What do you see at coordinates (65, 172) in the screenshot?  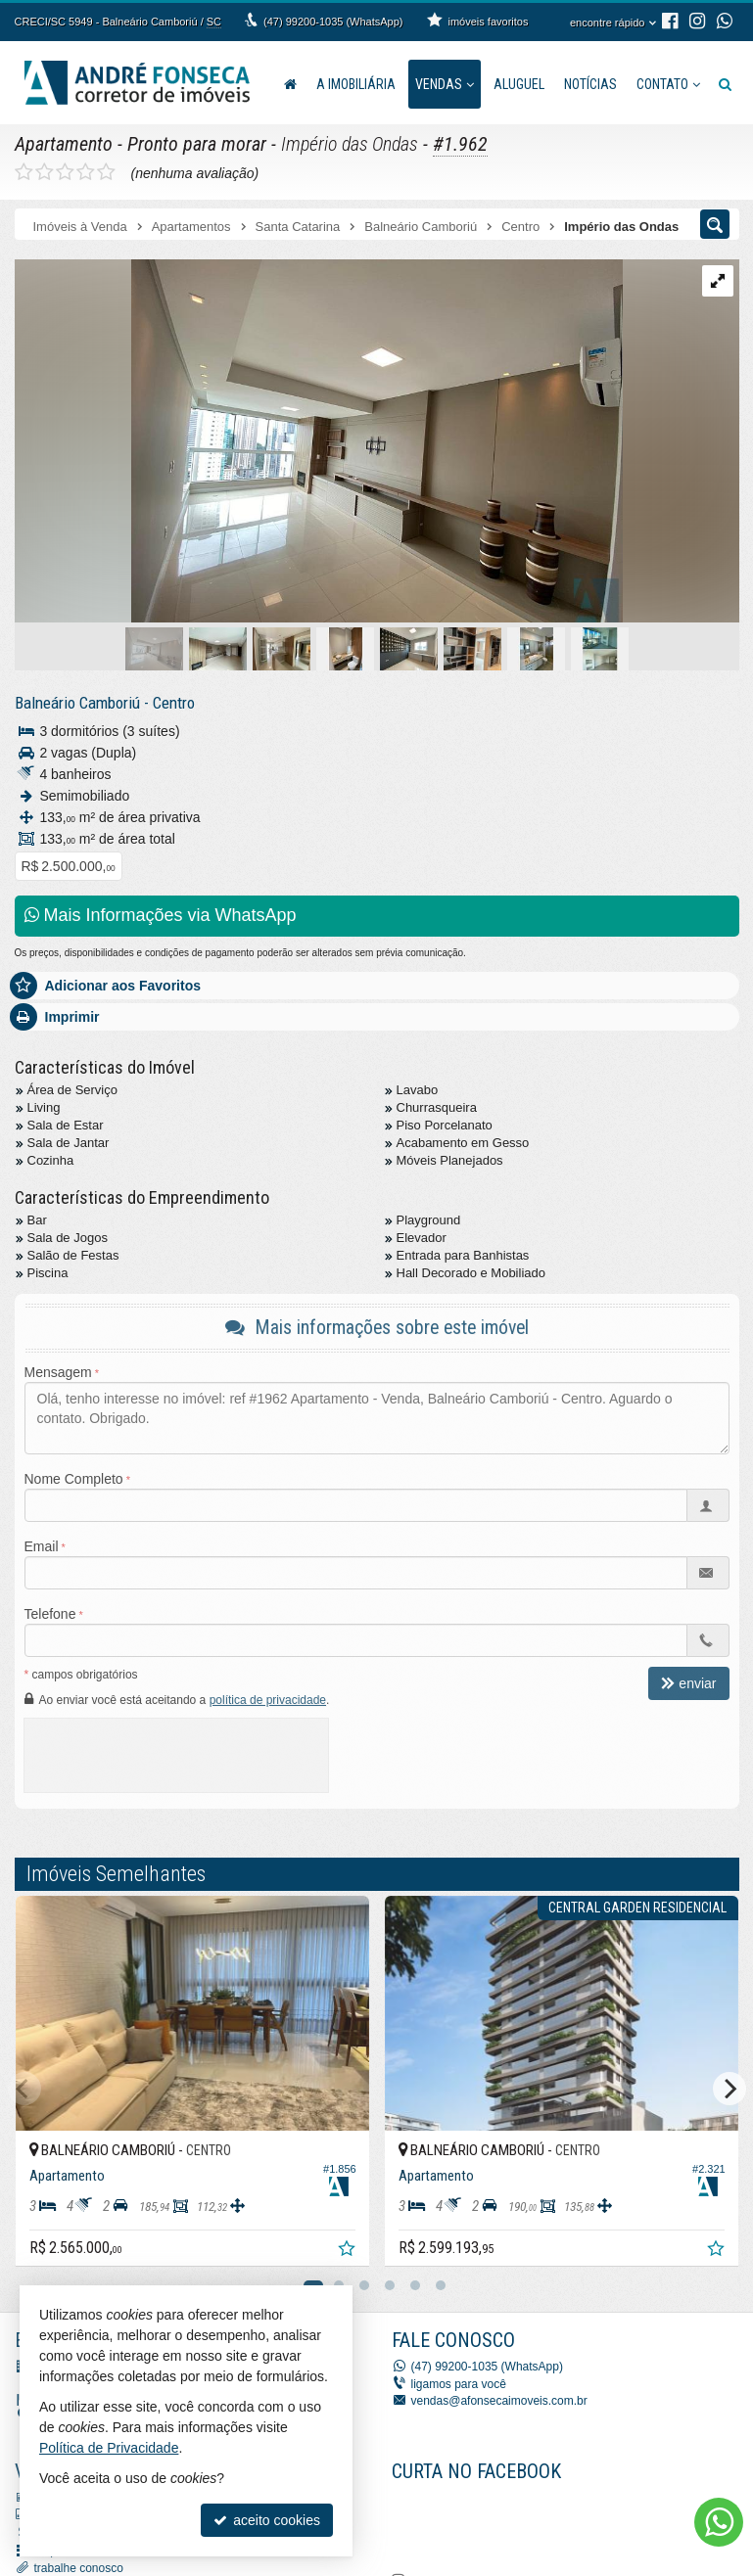 I see `[avaliar com 3 estrelas]` at bounding box center [65, 172].